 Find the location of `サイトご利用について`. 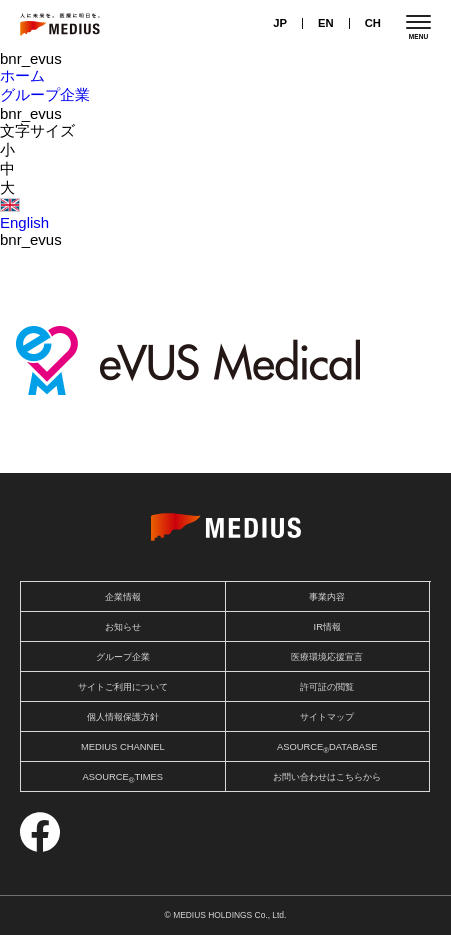

サイトご利用について is located at coordinates (123, 687).